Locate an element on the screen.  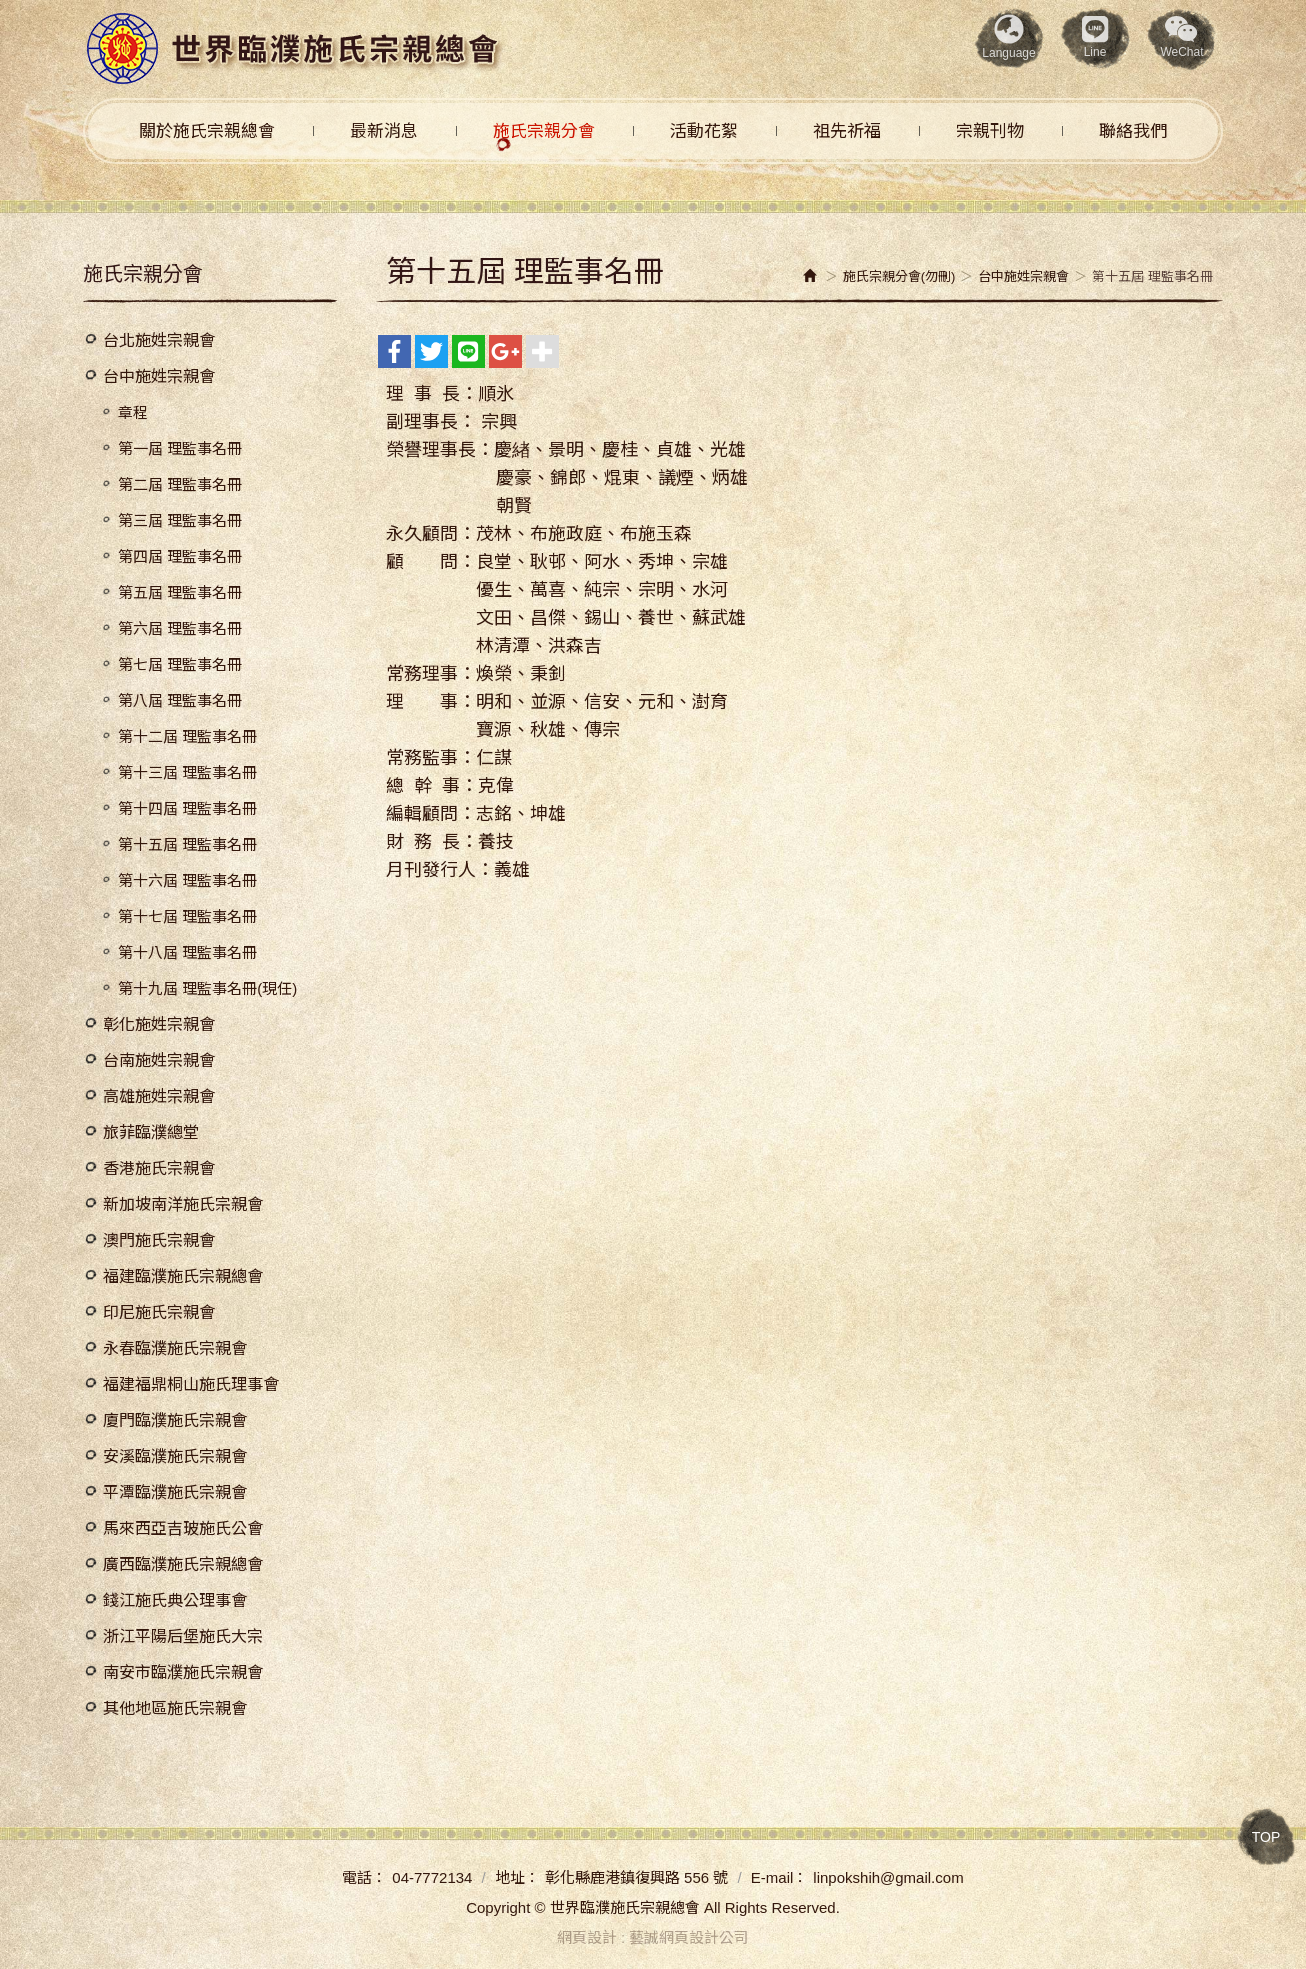
廈門臨濮施氏宗親會 is located at coordinates (175, 1420).